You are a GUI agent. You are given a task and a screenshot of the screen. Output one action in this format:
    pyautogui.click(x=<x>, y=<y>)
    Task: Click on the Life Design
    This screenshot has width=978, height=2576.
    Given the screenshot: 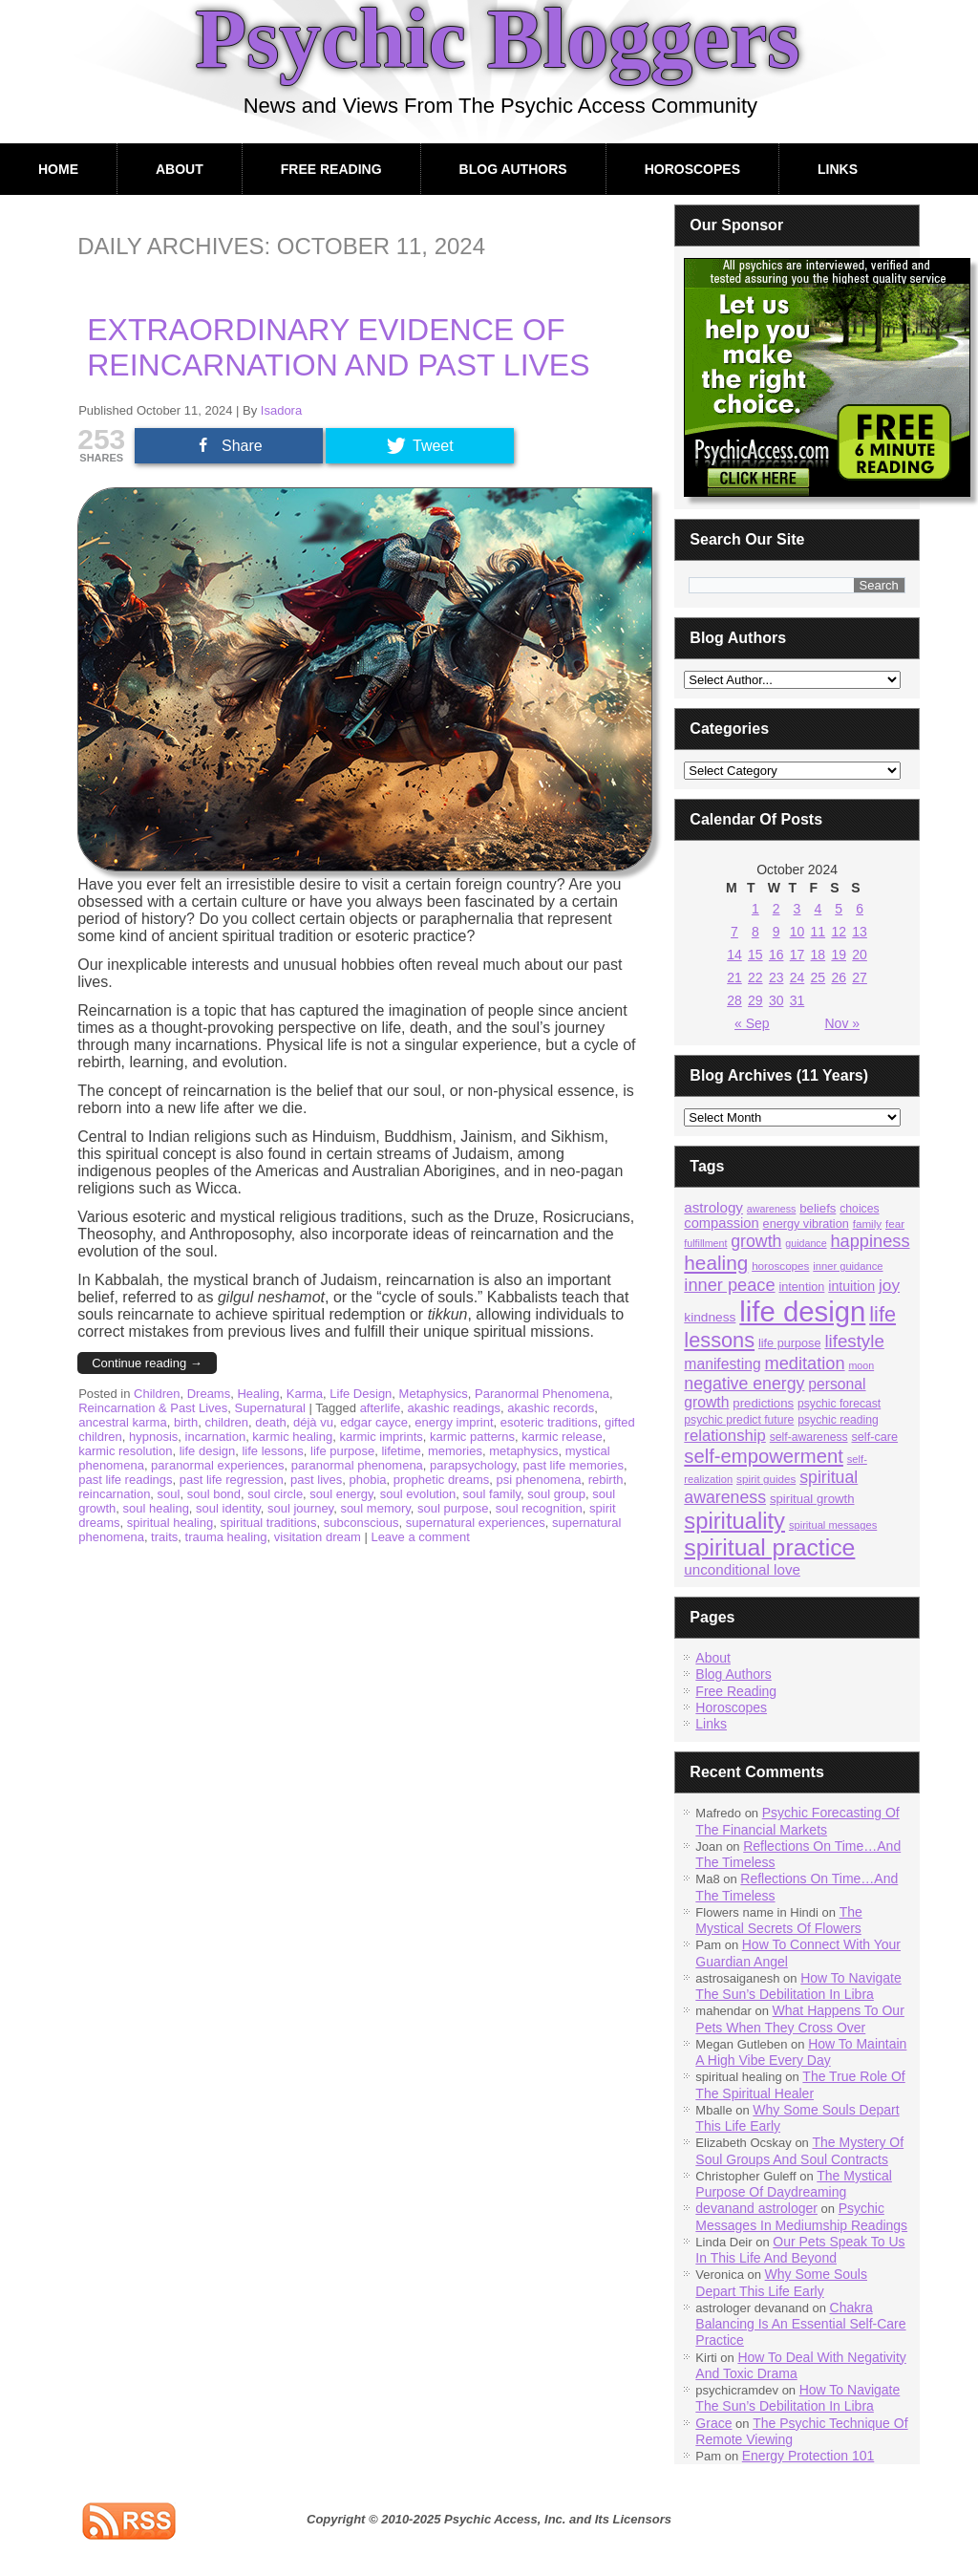 What is the action you would take?
    pyautogui.click(x=361, y=1393)
    